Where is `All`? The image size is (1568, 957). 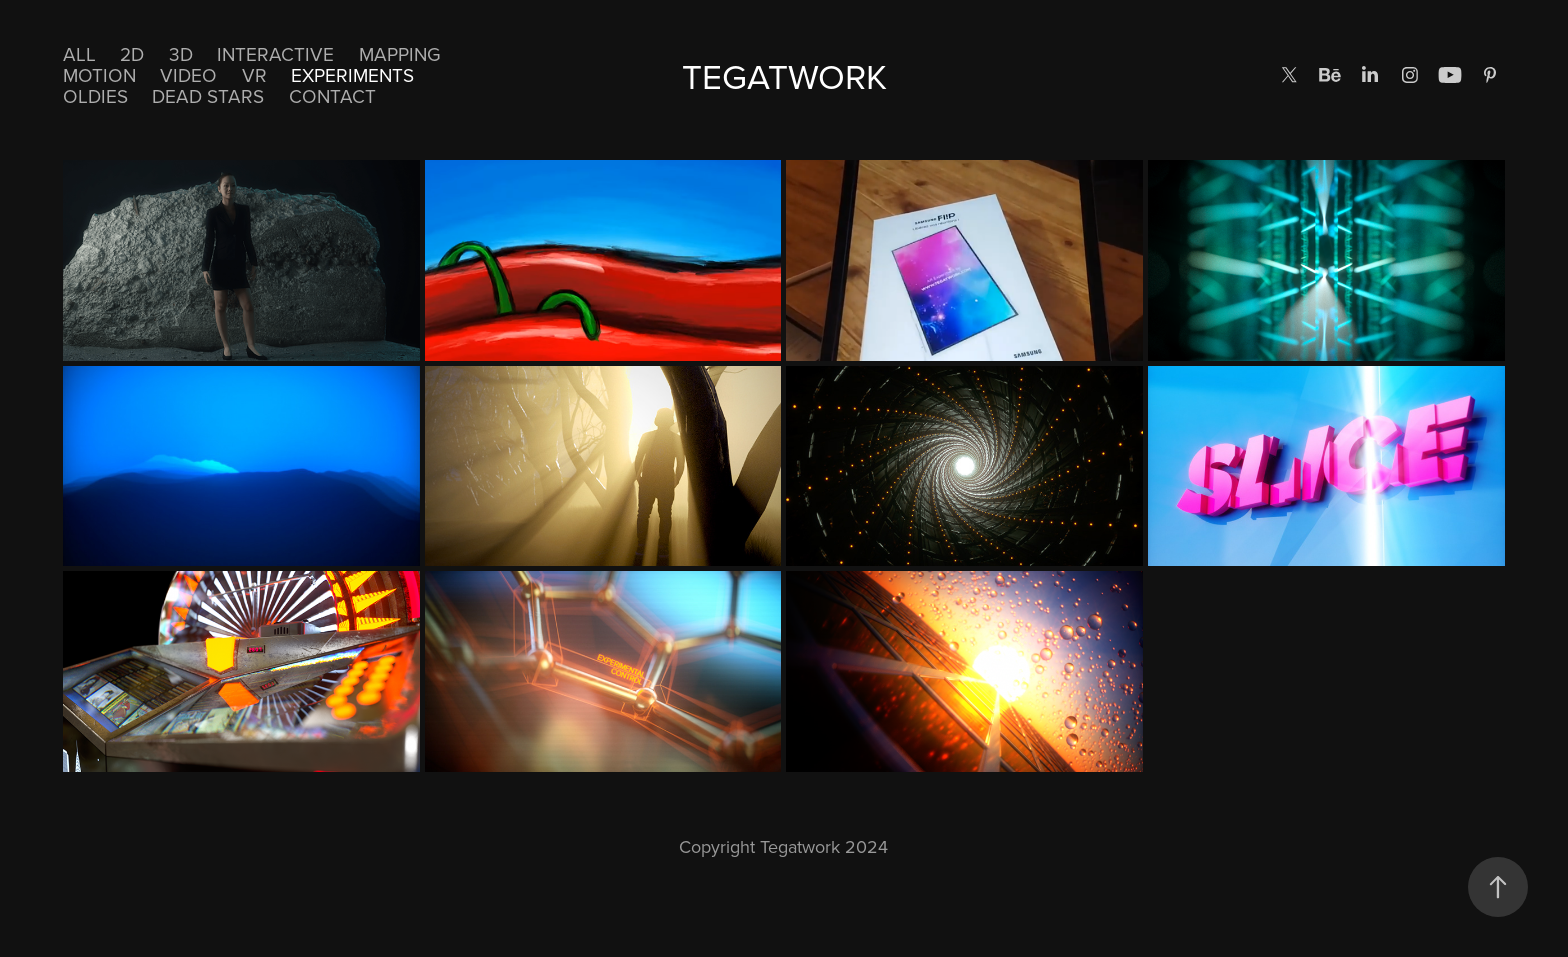 All is located at coordinates (79, 53).